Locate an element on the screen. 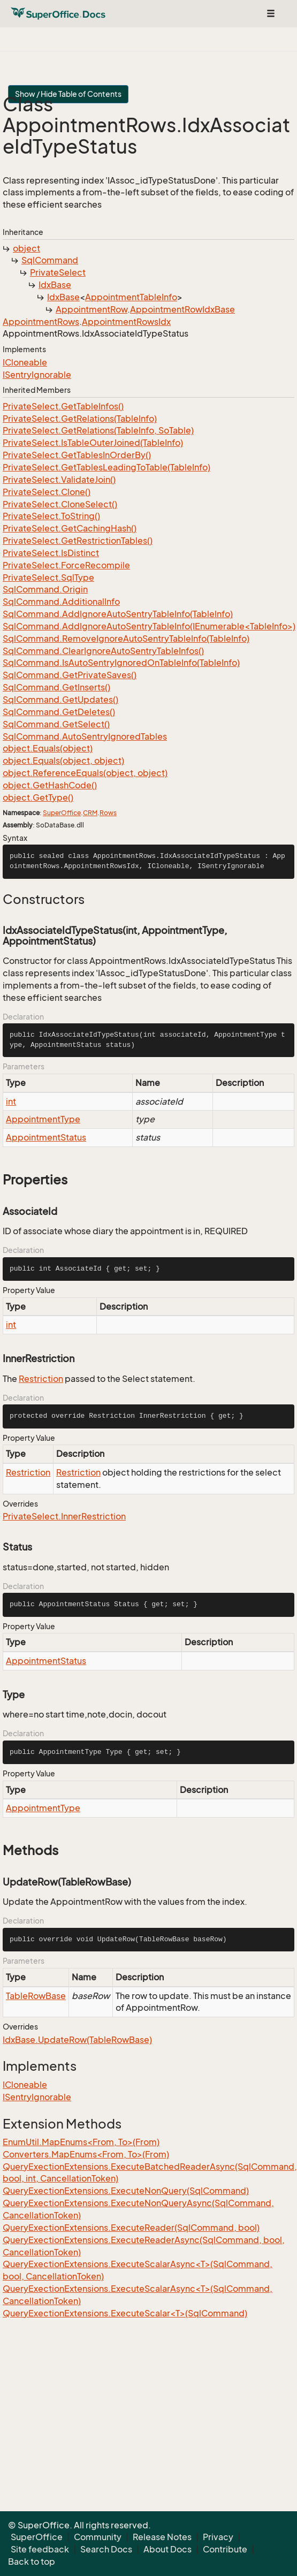 This screenshot has height=2576, width=297. PrivateSelect.SqlType is located at coordinates (48, 577).